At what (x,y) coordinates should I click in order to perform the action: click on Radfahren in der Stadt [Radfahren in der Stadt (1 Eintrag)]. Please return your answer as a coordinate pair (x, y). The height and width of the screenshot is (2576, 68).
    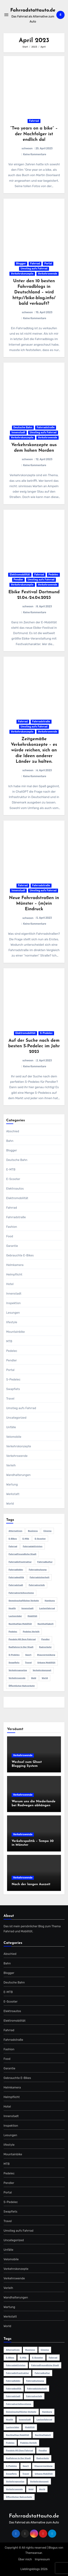
    Looking at the image, I should click on (21, 1647).